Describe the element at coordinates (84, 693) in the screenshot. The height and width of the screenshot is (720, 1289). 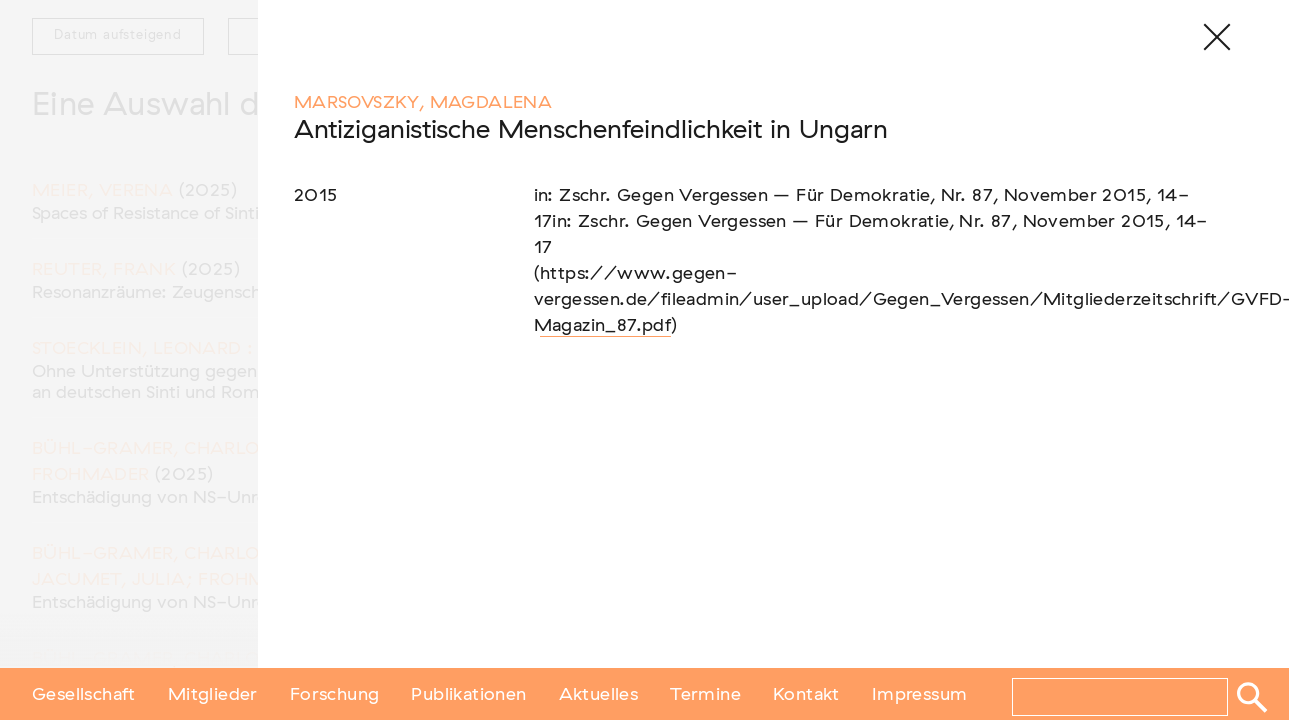
I see `Gesellschaft` at that location.